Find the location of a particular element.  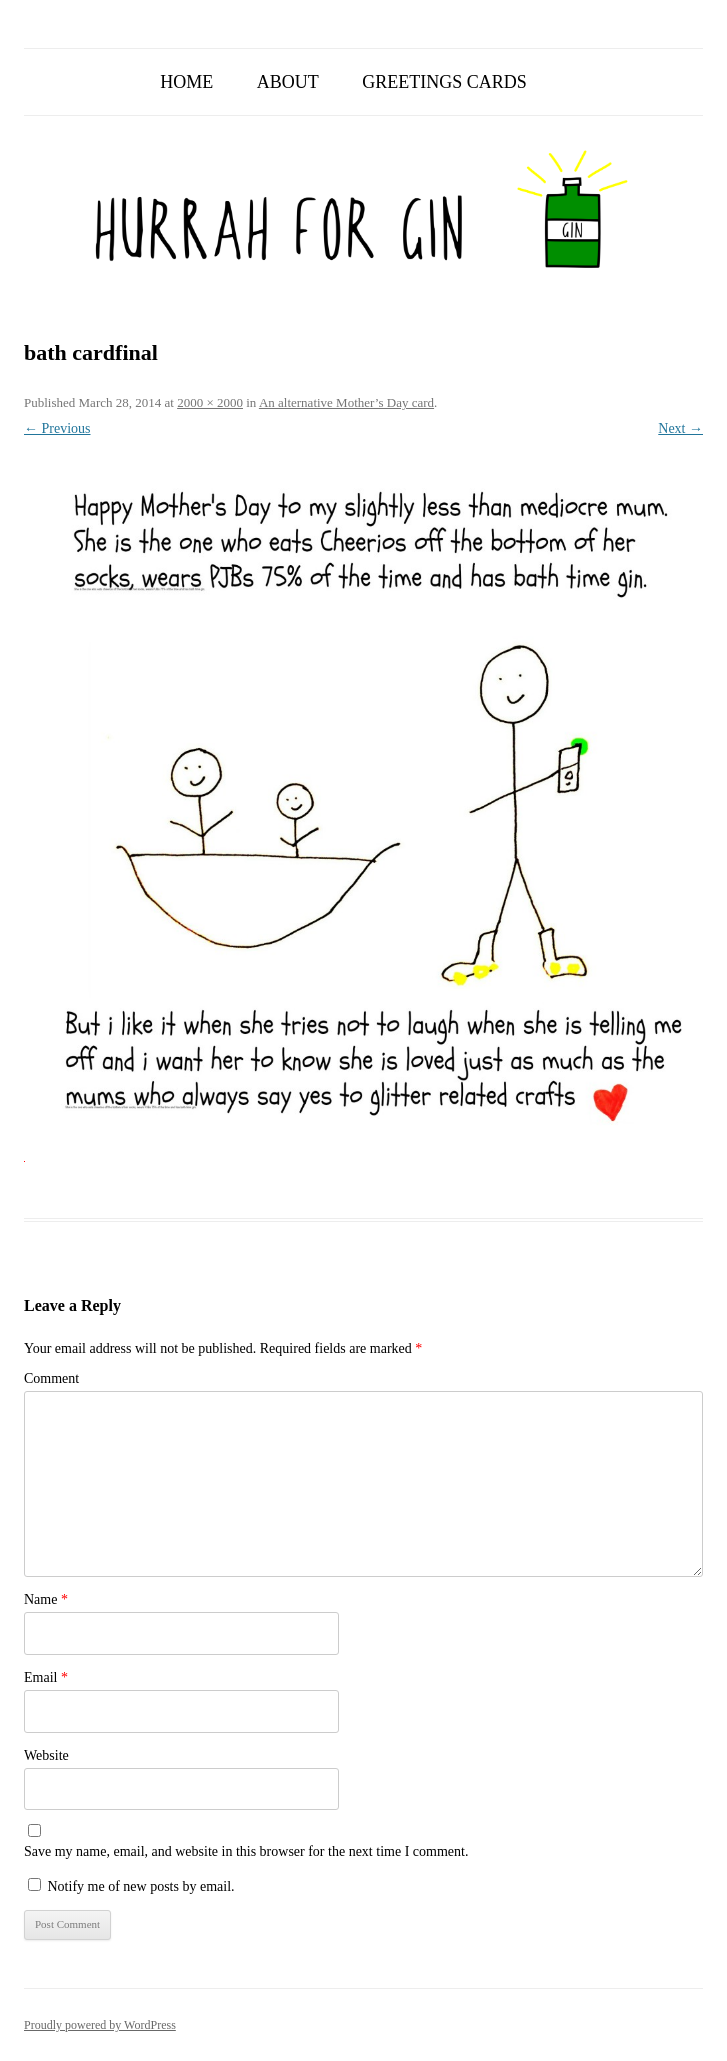

Comment is located at coordinates (51, 1378).